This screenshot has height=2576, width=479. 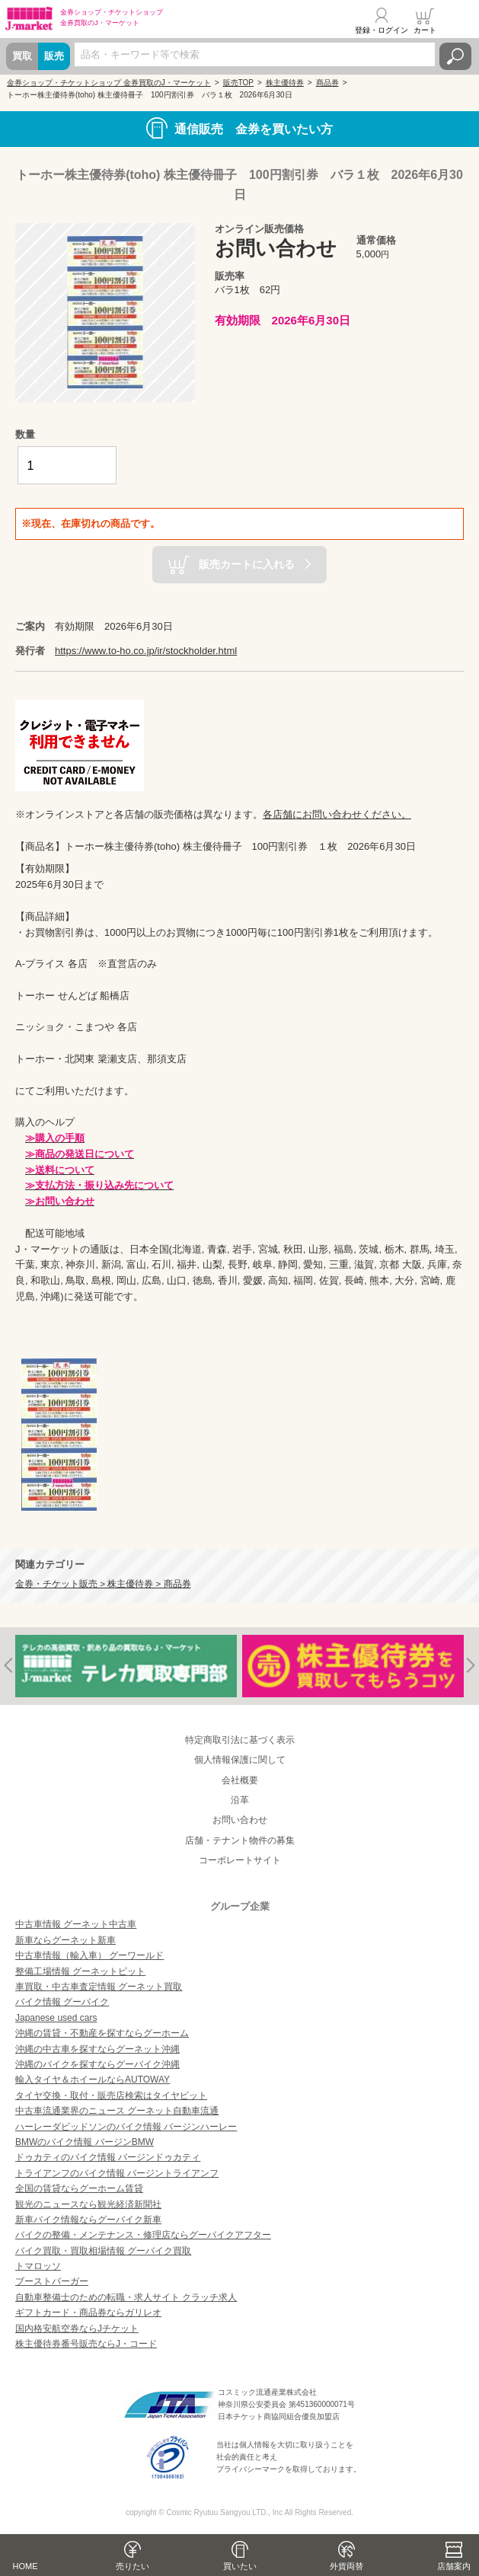 I want to click on ブーストバーガー, so click(x=51, y=2281).